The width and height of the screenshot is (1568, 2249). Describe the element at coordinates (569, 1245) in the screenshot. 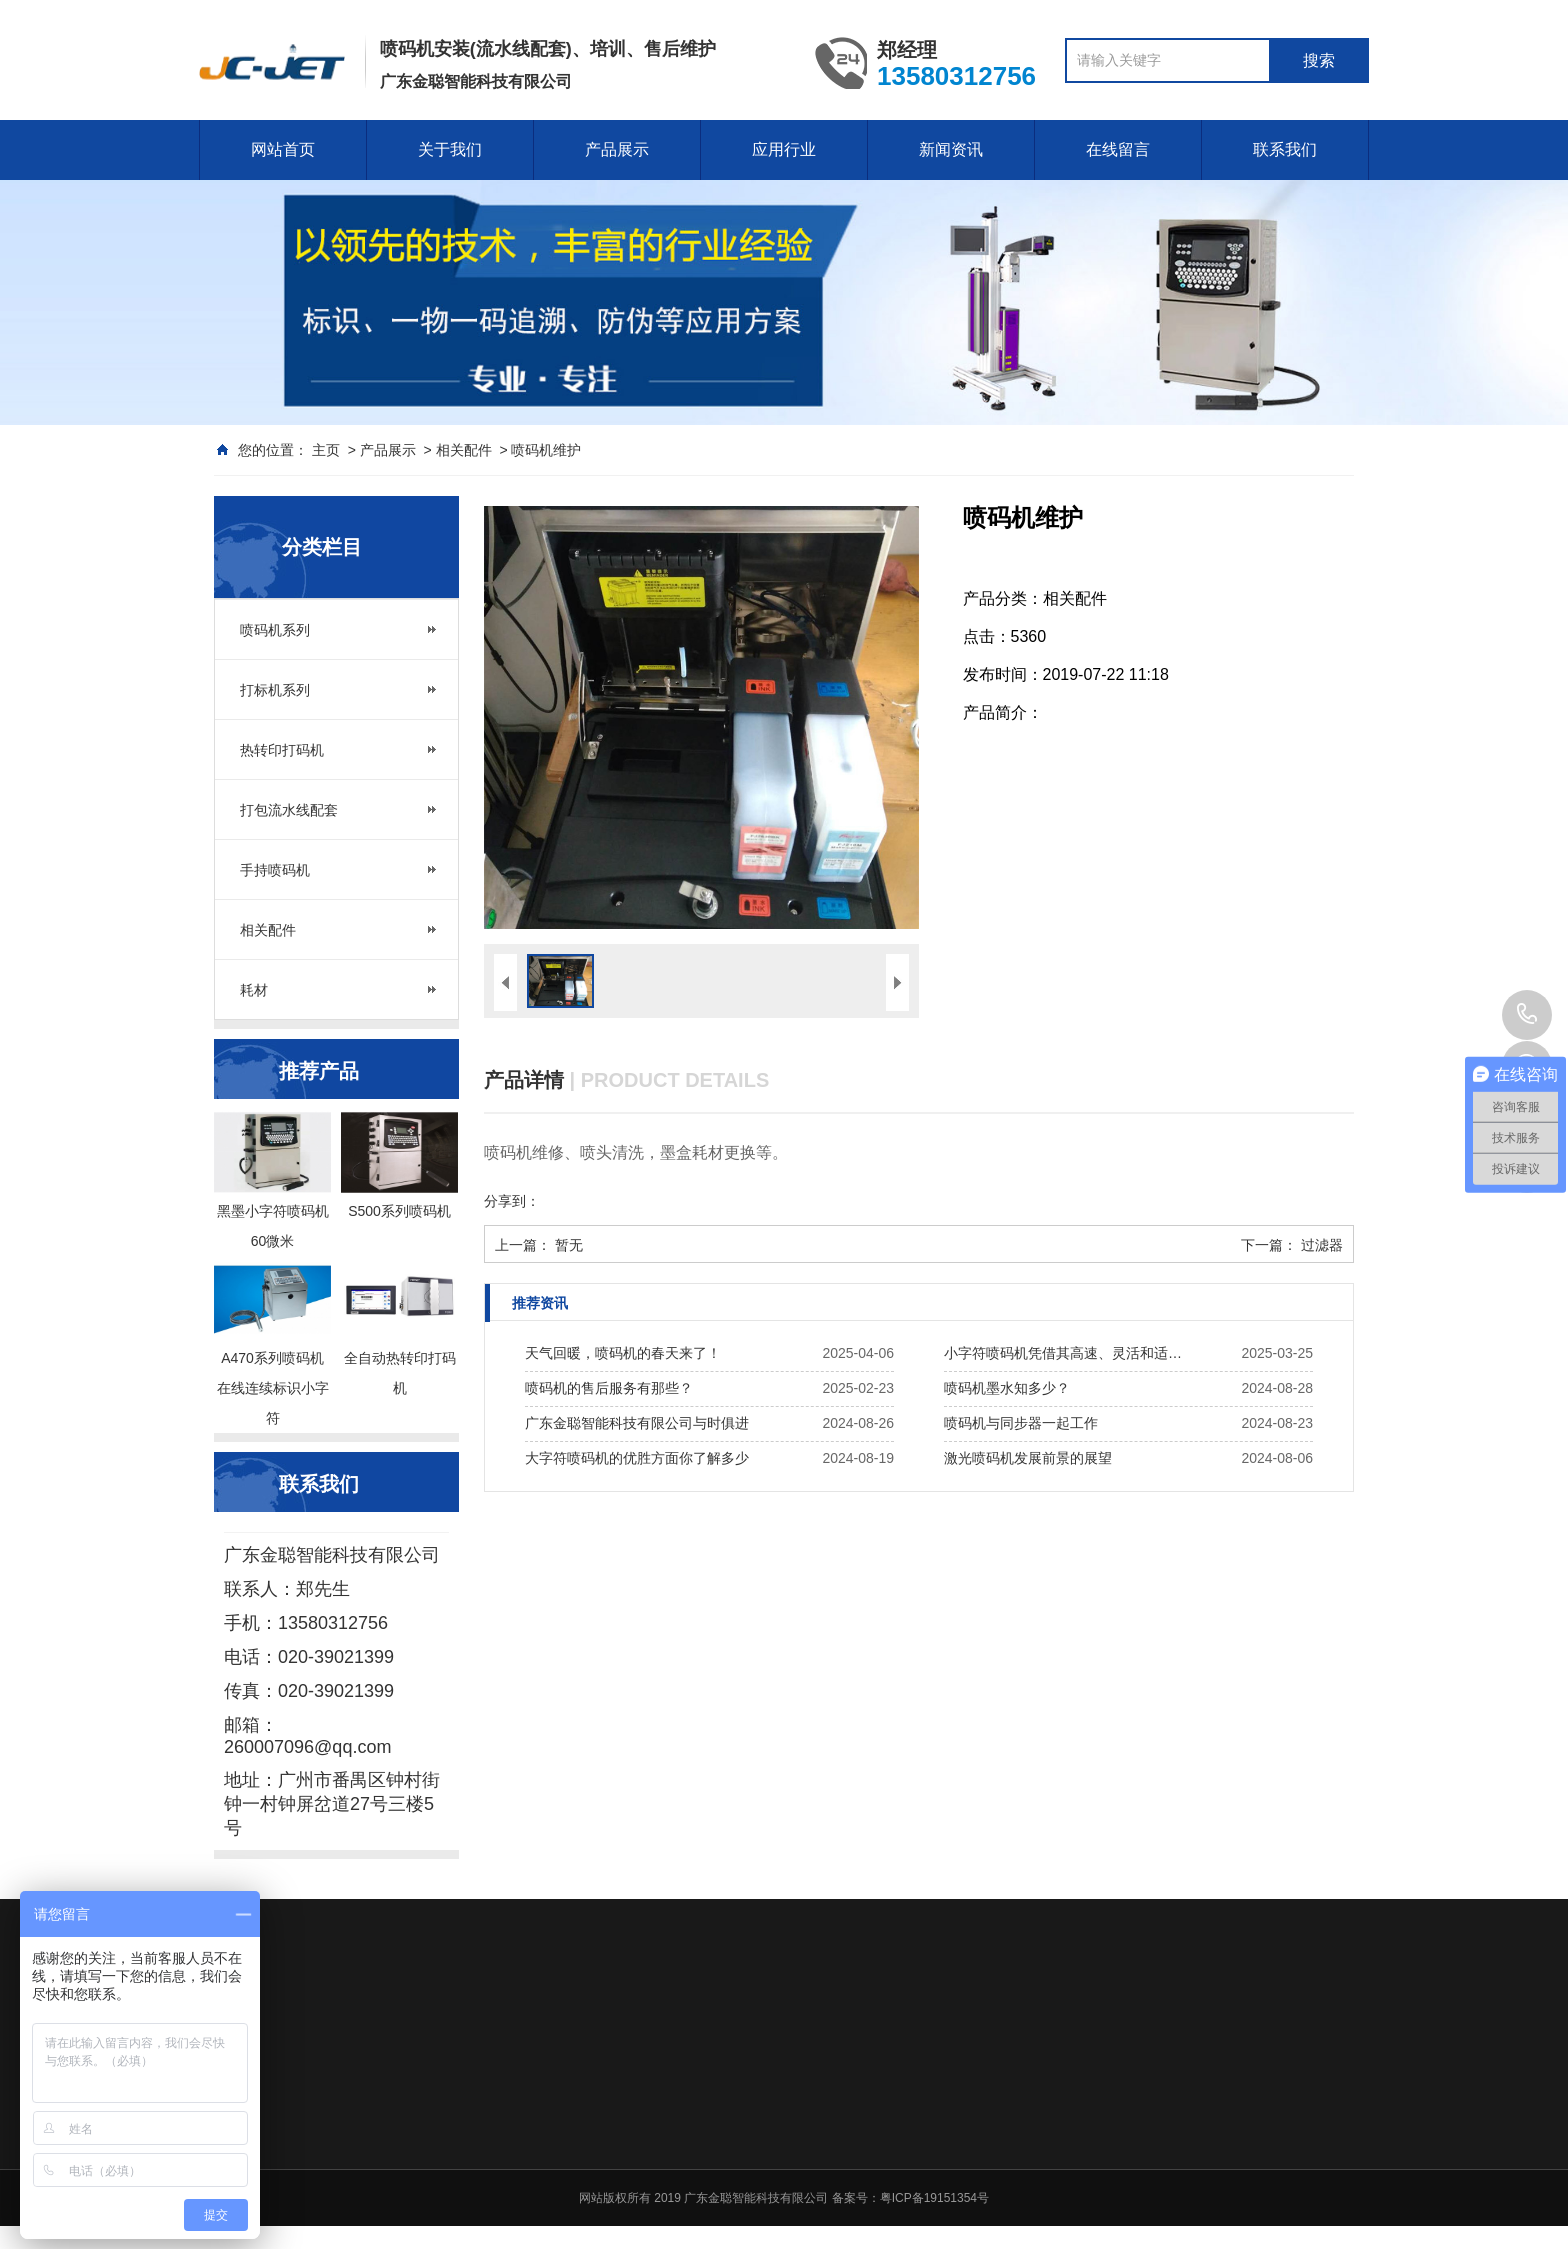

I see `暂无` at that location.